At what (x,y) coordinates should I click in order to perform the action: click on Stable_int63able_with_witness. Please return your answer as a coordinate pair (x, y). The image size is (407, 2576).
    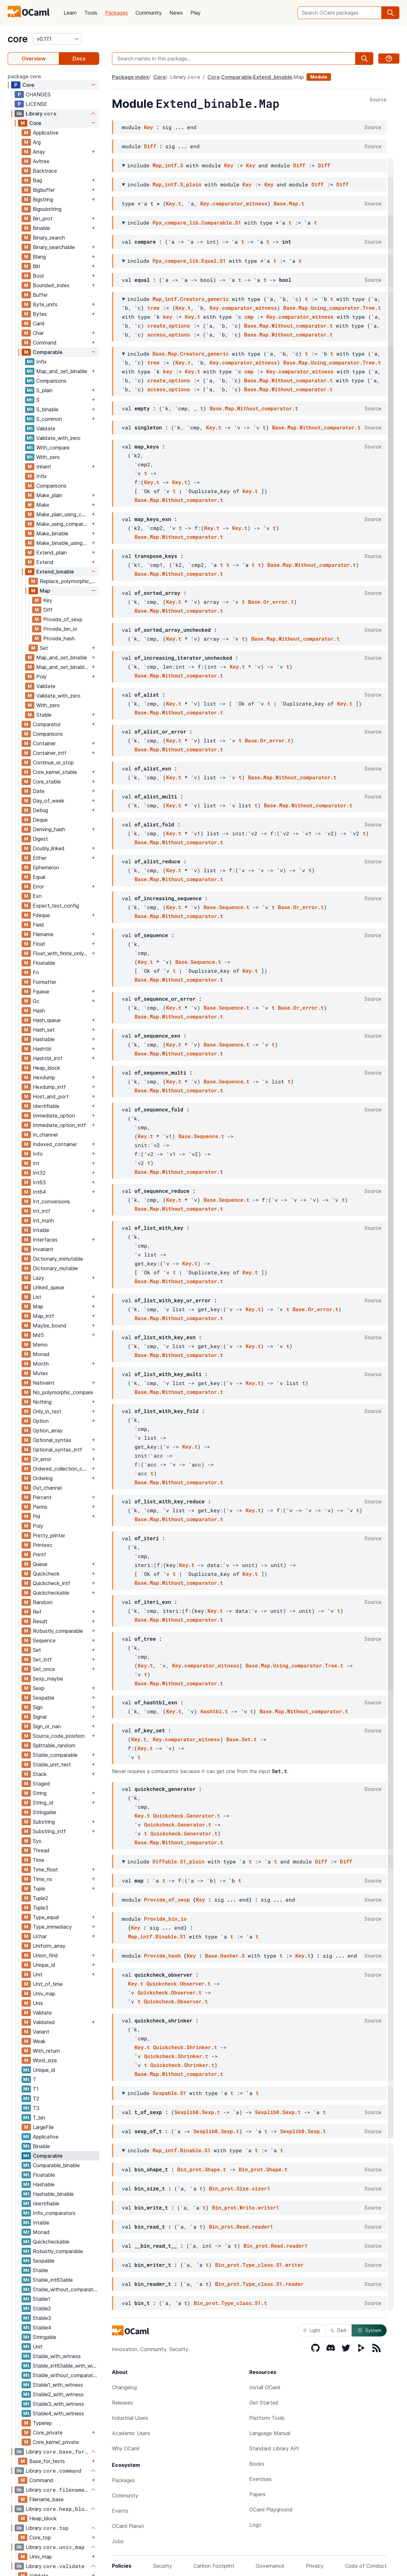
    Looking at the image, I should click on (66, 2366).